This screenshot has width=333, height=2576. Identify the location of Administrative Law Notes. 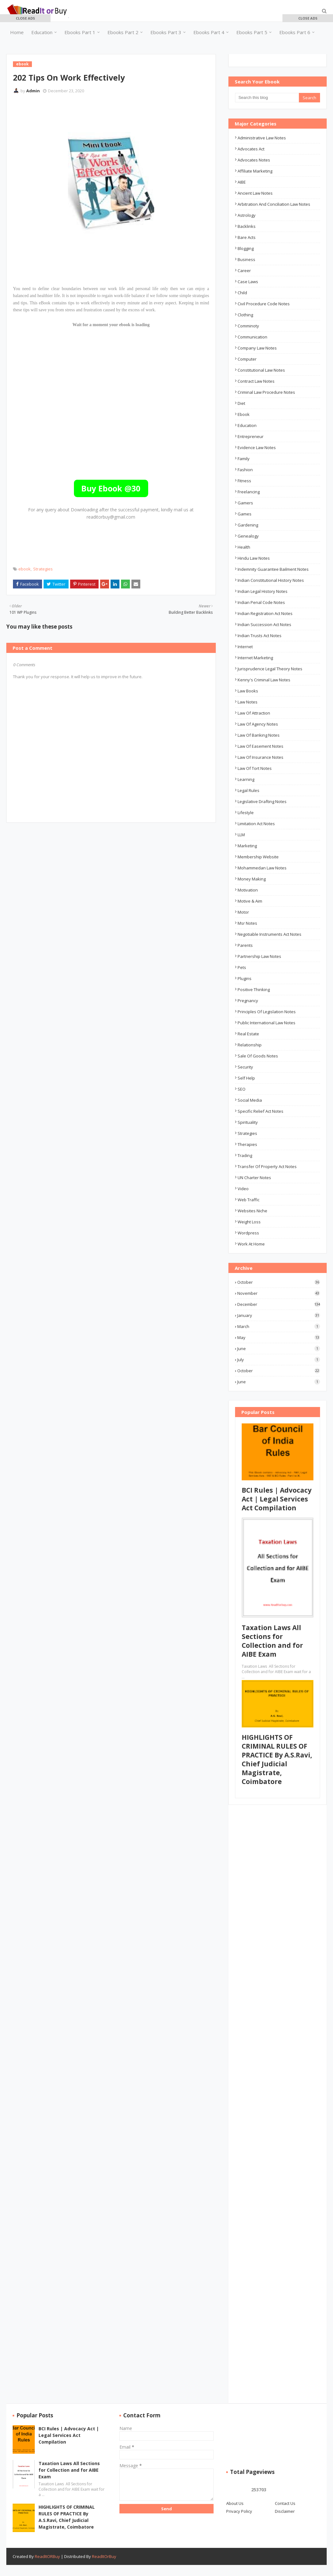
(262, 138).